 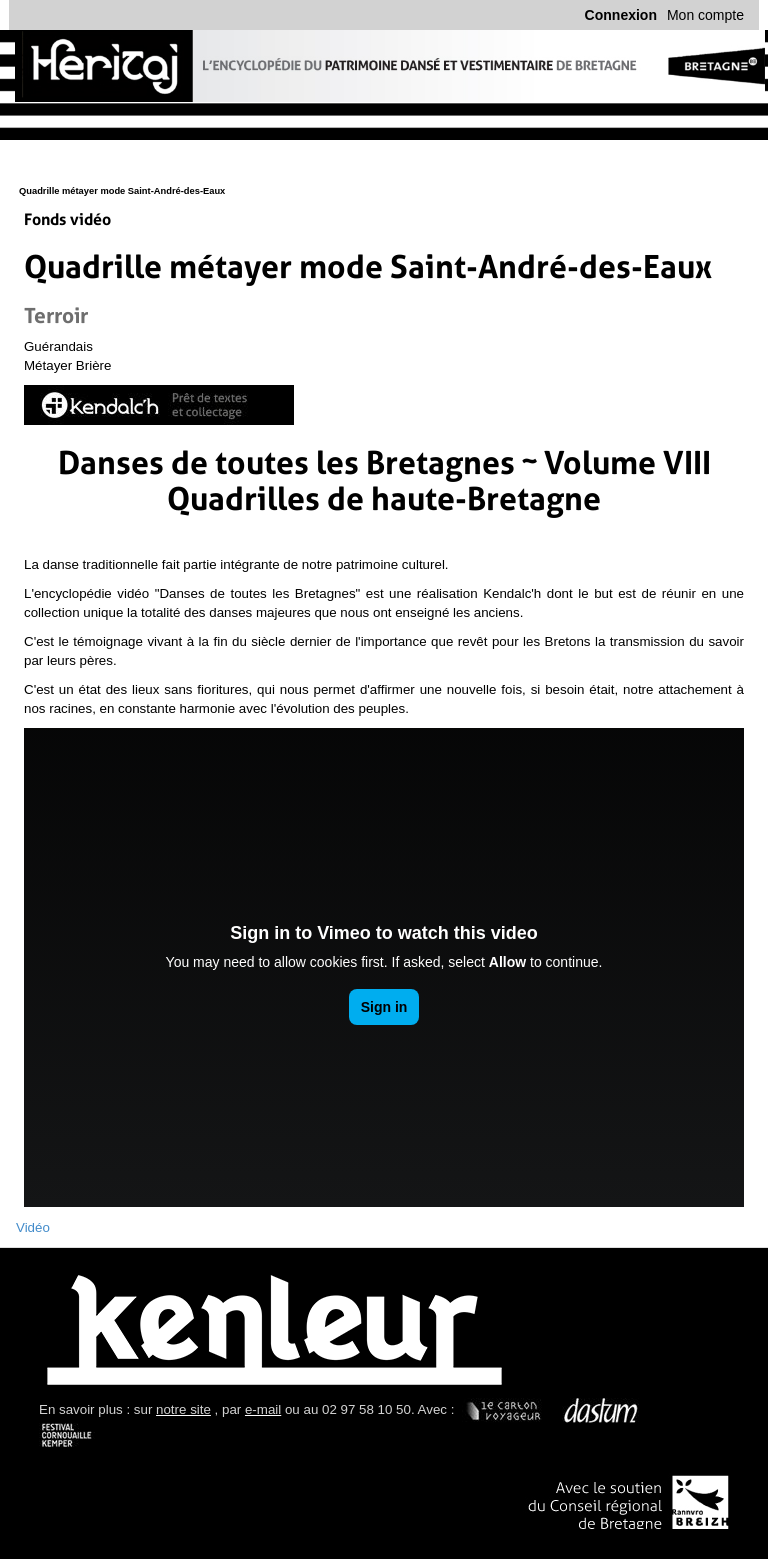 What do you see at coordinates (705, 15) in the screenshot?
I see `Mon compte` at bounding box center [705, 15].